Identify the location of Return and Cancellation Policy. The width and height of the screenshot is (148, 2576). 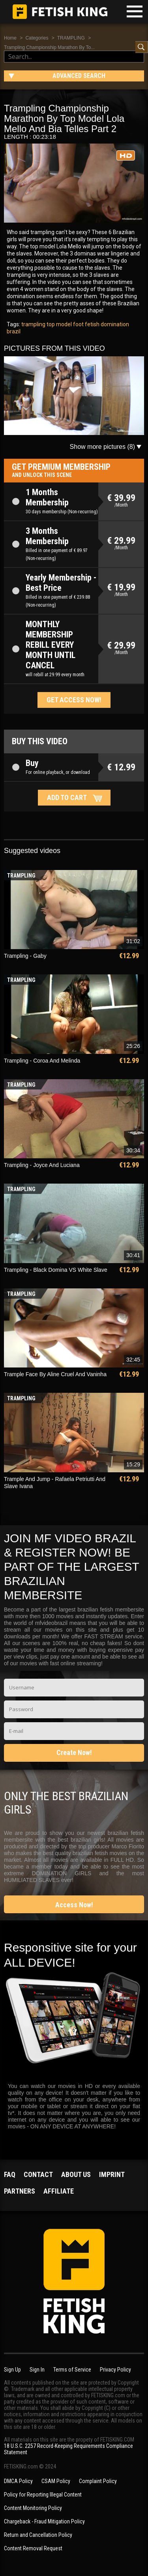
(38, 2535).